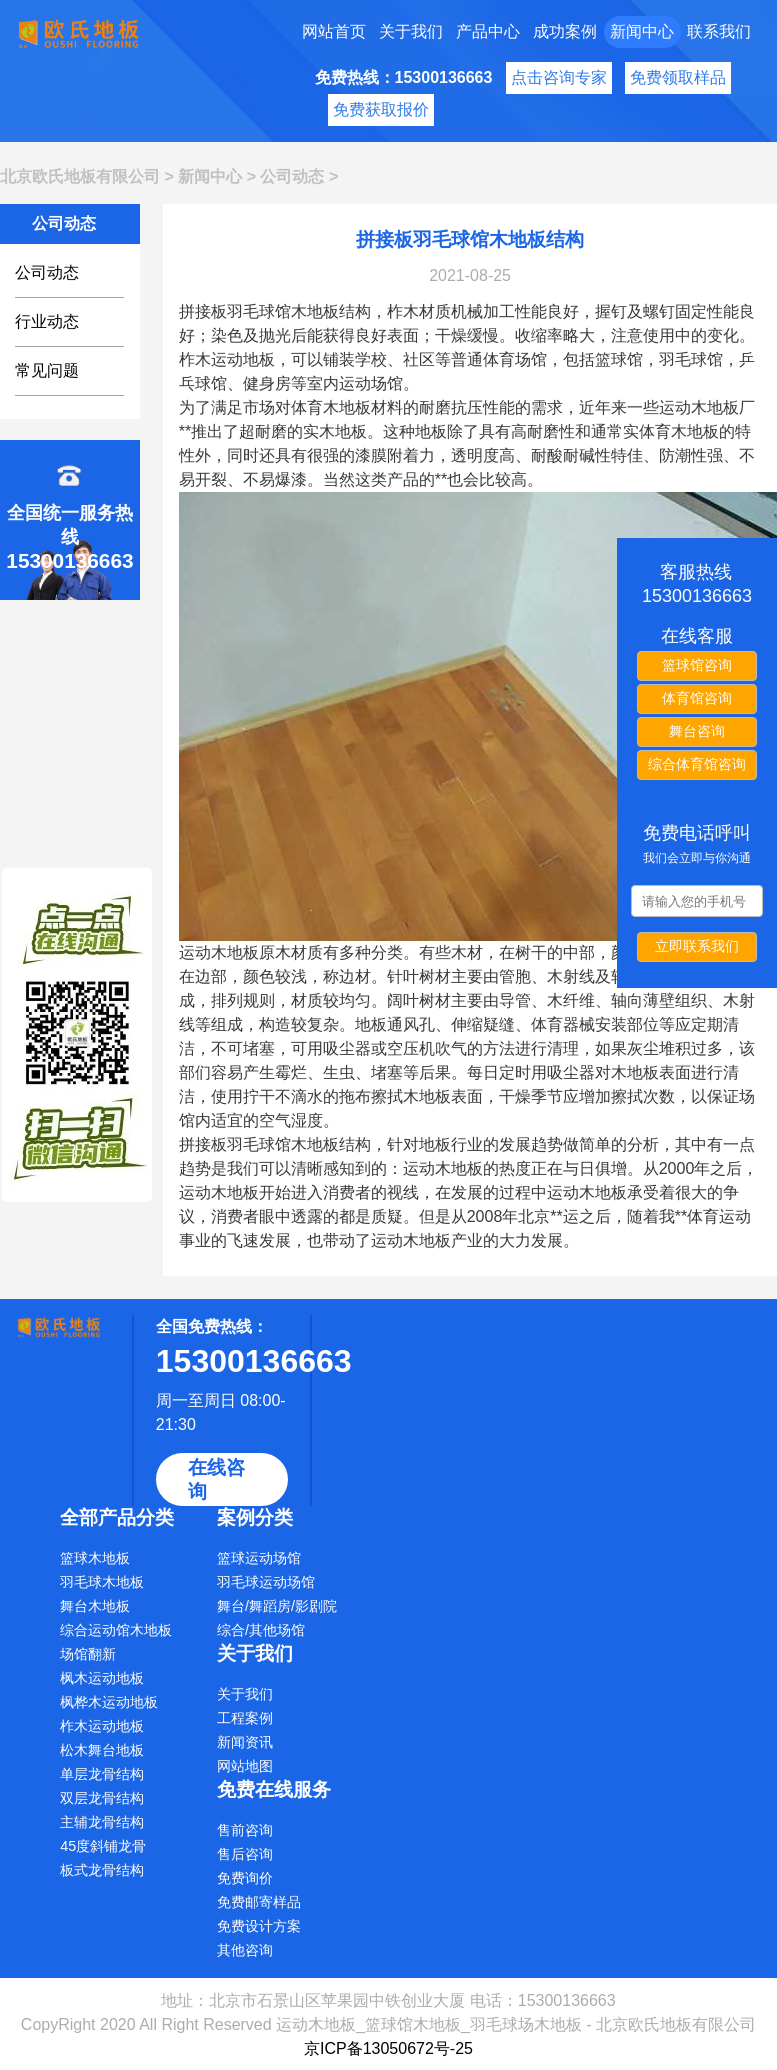 The image size is (777, 2070). I want to click on 行业动态, so click(47, 321).